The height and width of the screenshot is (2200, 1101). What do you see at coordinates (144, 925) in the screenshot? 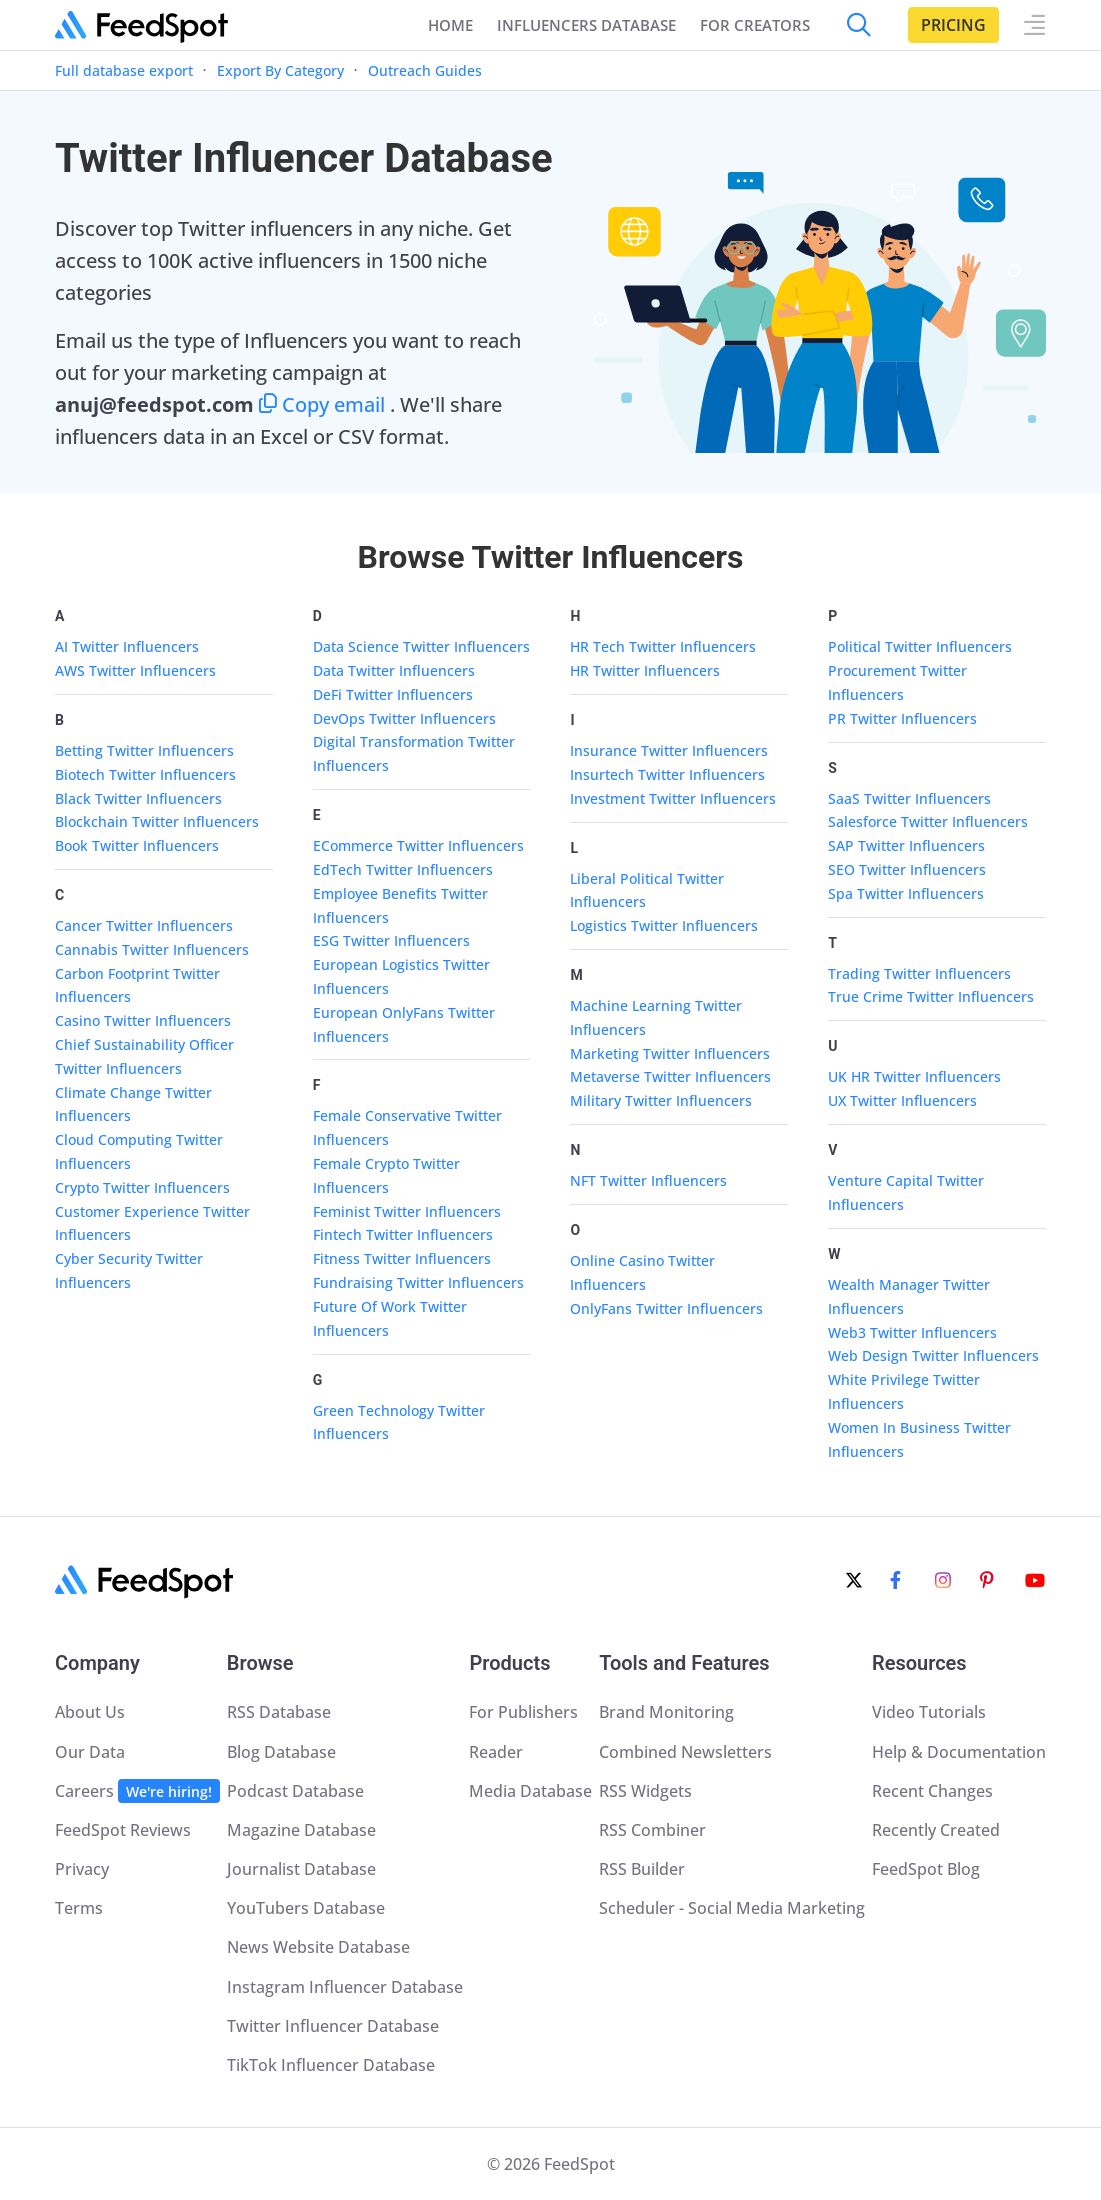
I see `Cancer Twitter Influencers` at bounding box center [144, 925].